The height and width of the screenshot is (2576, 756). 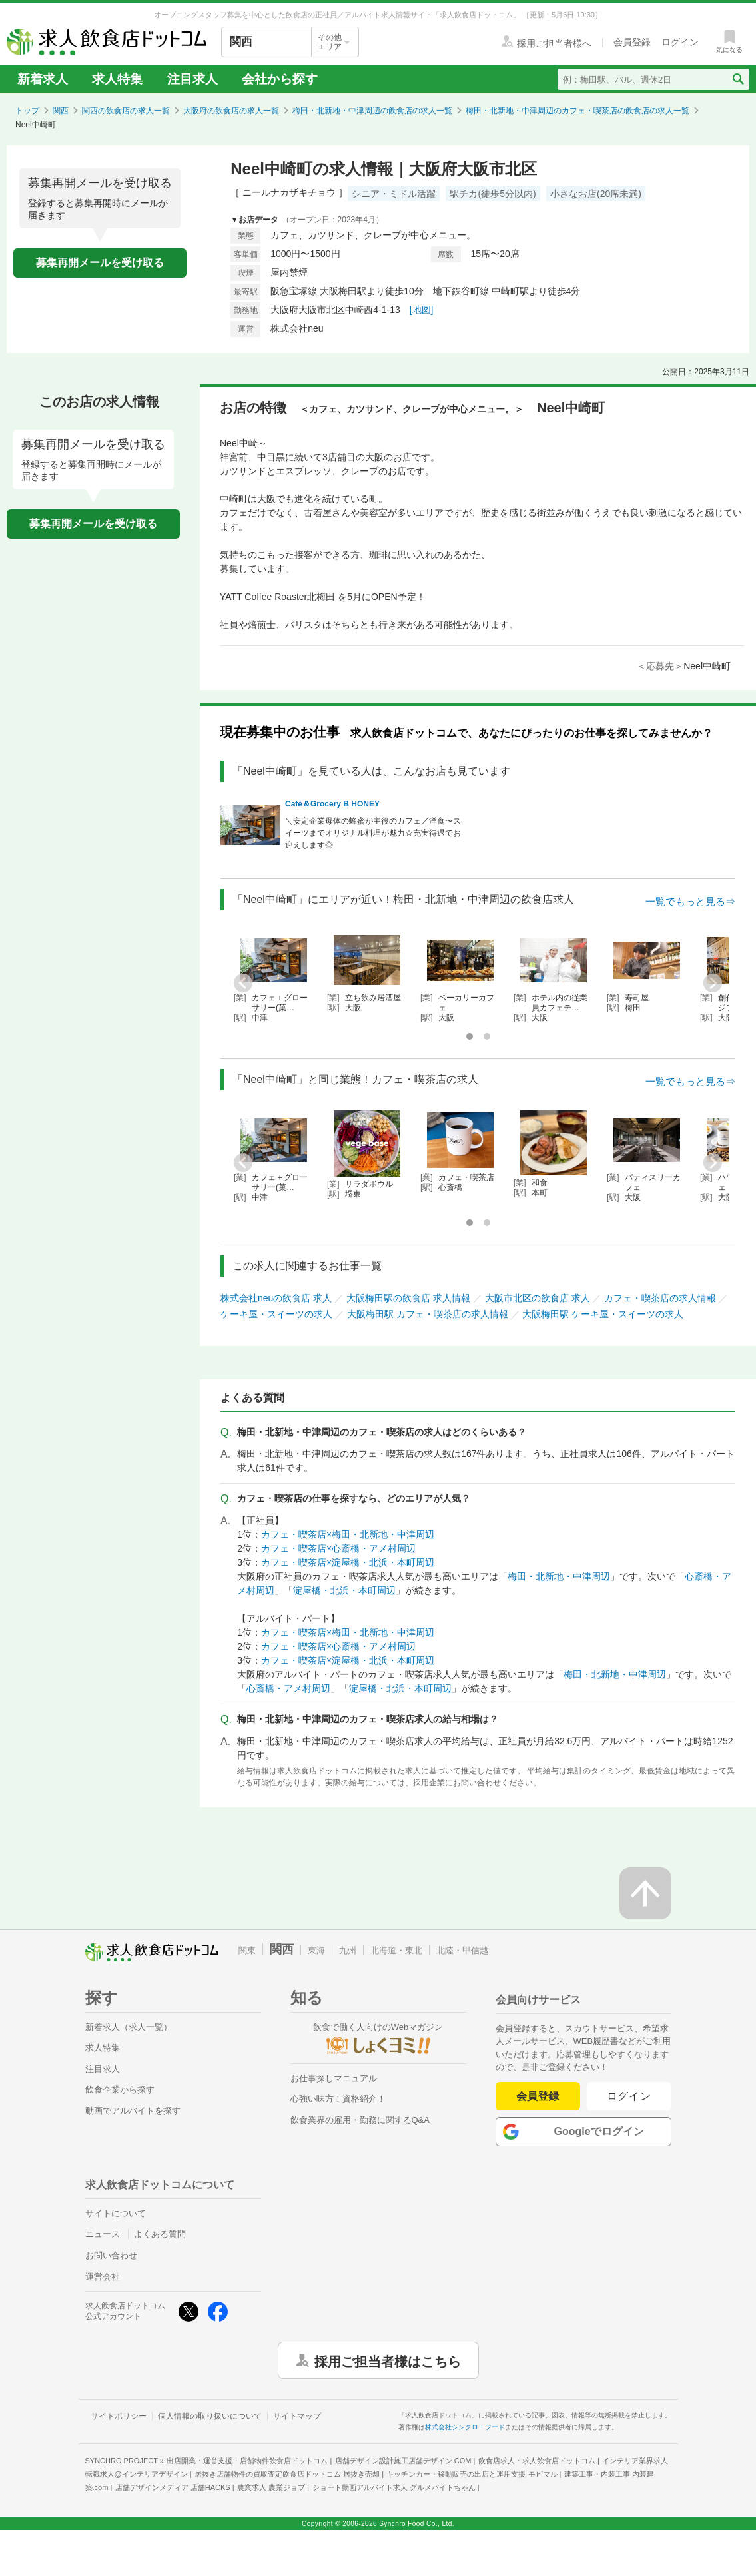 I want to click on 新着求人, so click(x=42, y=79).